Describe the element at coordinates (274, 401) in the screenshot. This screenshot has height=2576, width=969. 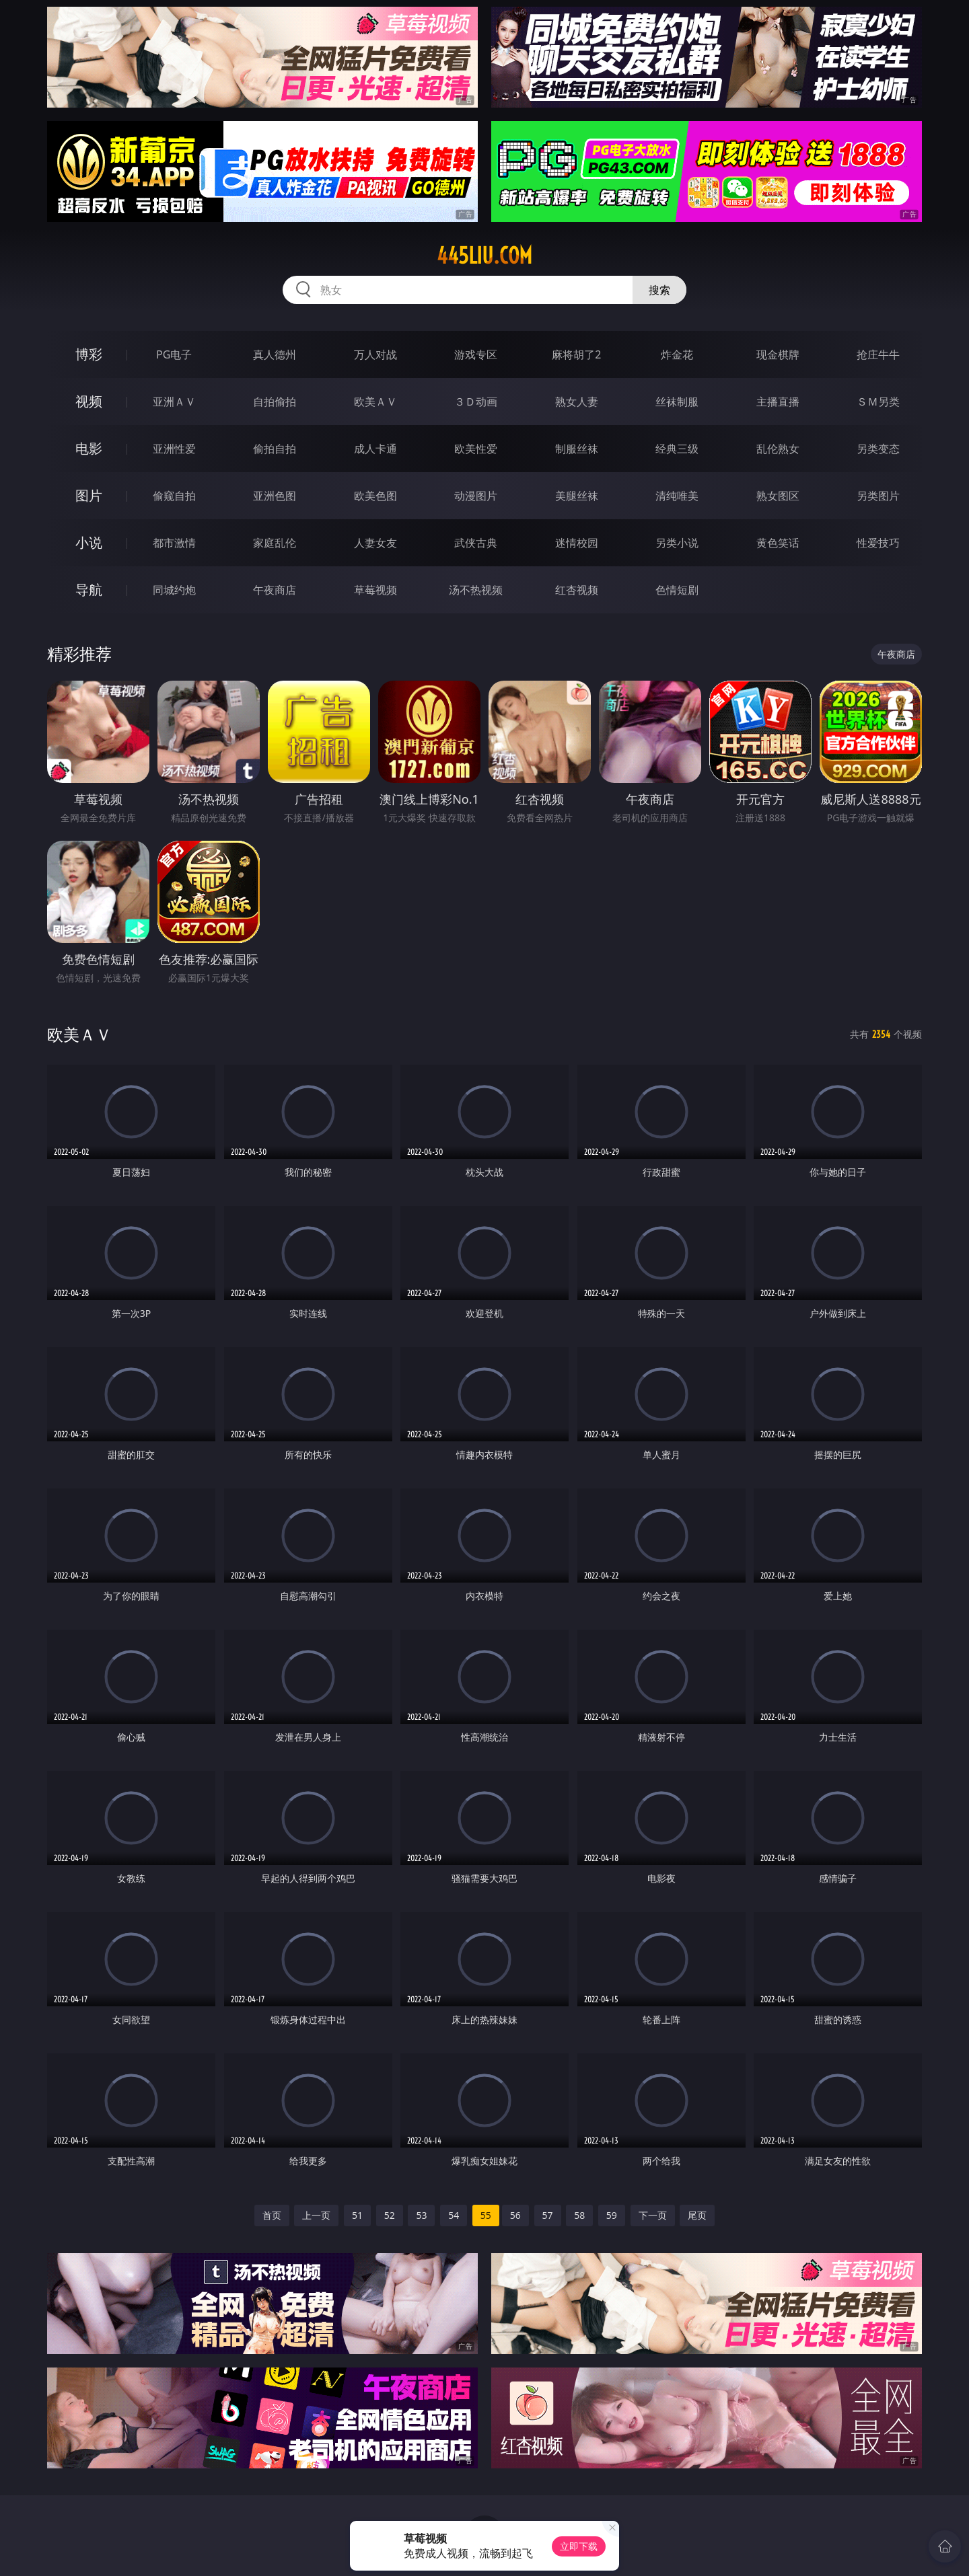
I see `自拍偷拍` at that location.